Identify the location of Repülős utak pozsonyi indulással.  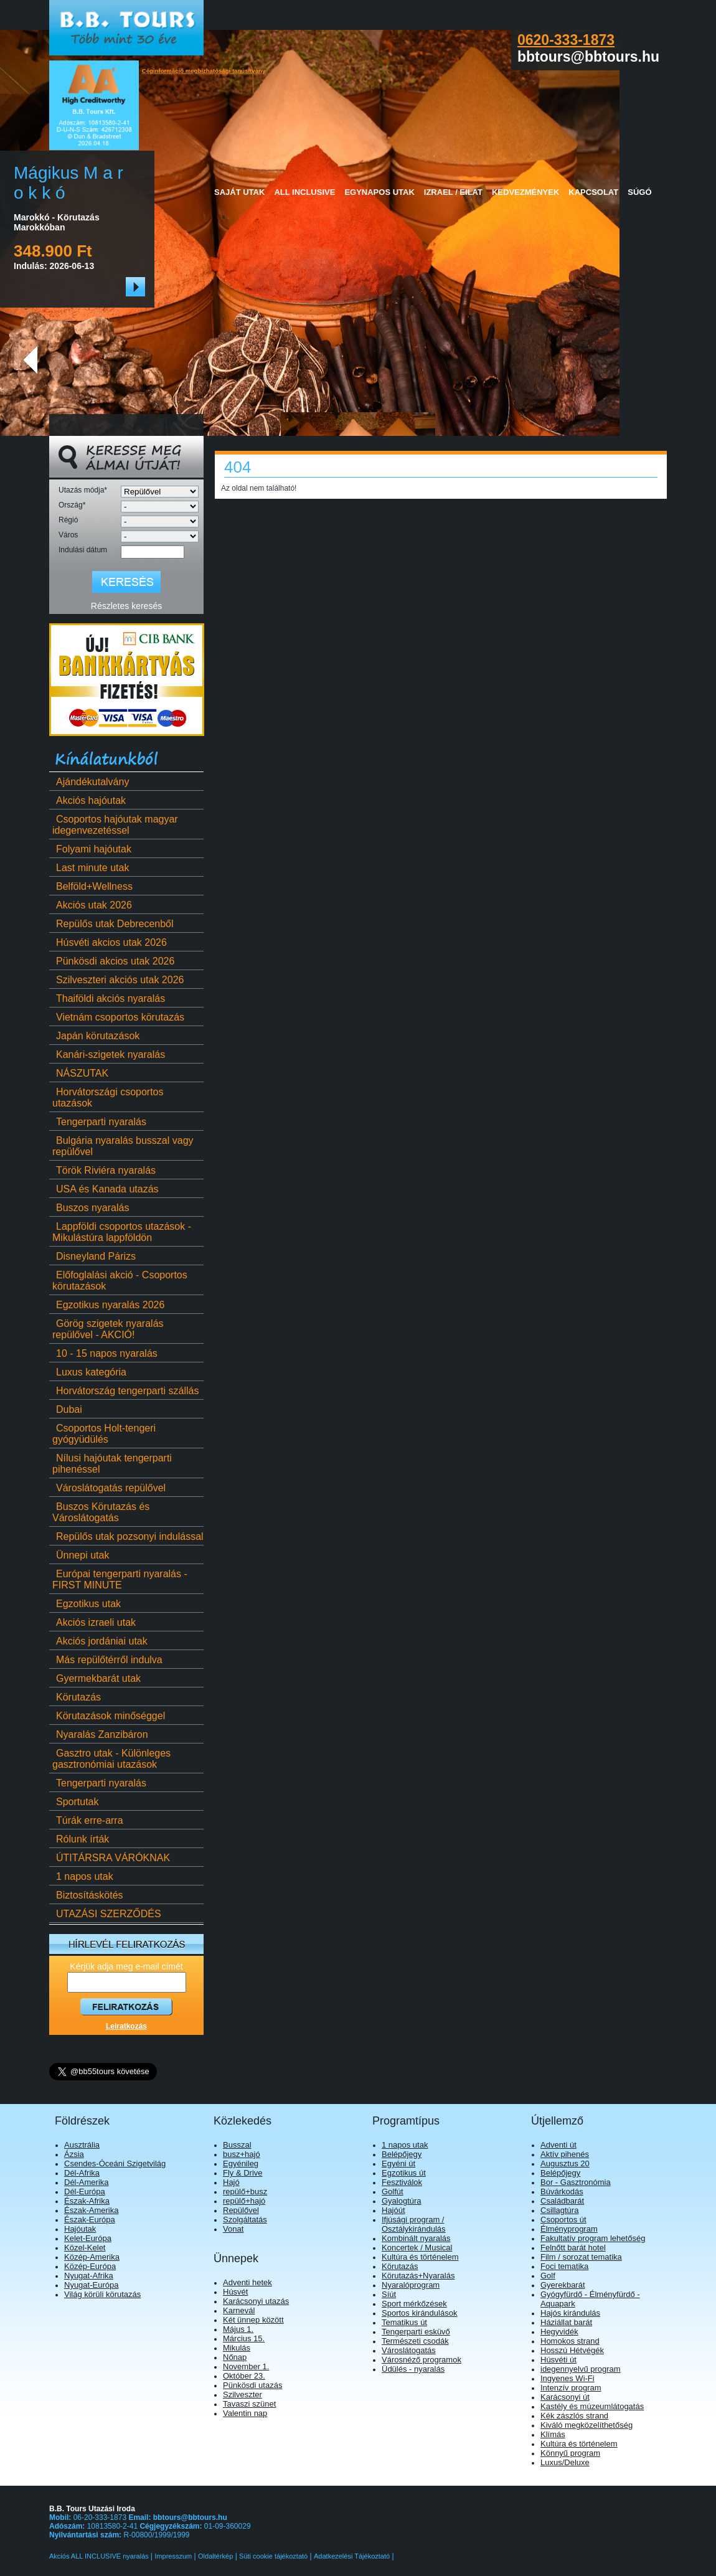
(128, 1536).